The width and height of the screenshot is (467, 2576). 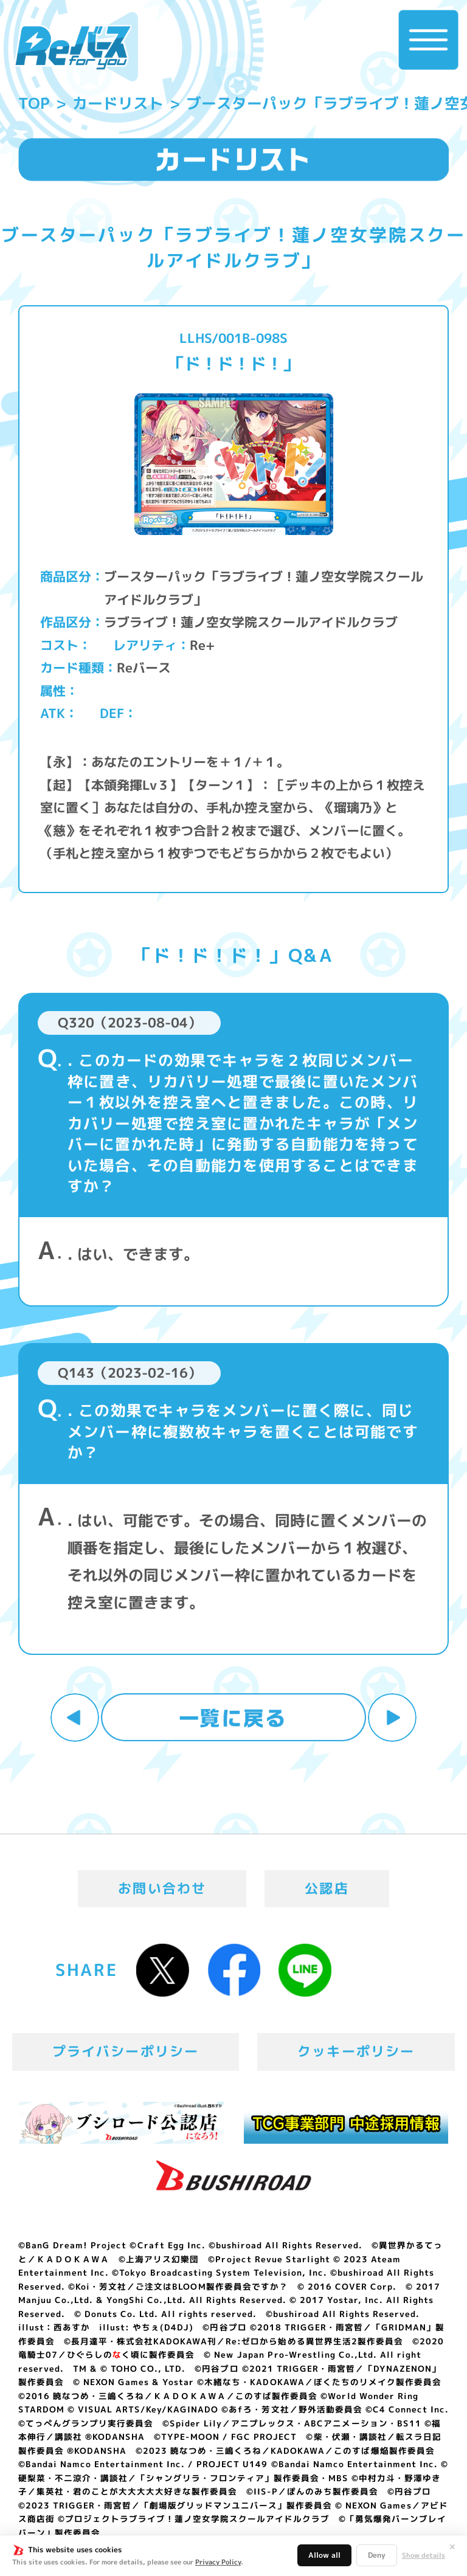 What do you see at coordinates (392, 1717) in the screenshot?
I see `次へ` at bounding box center [392, 1717].